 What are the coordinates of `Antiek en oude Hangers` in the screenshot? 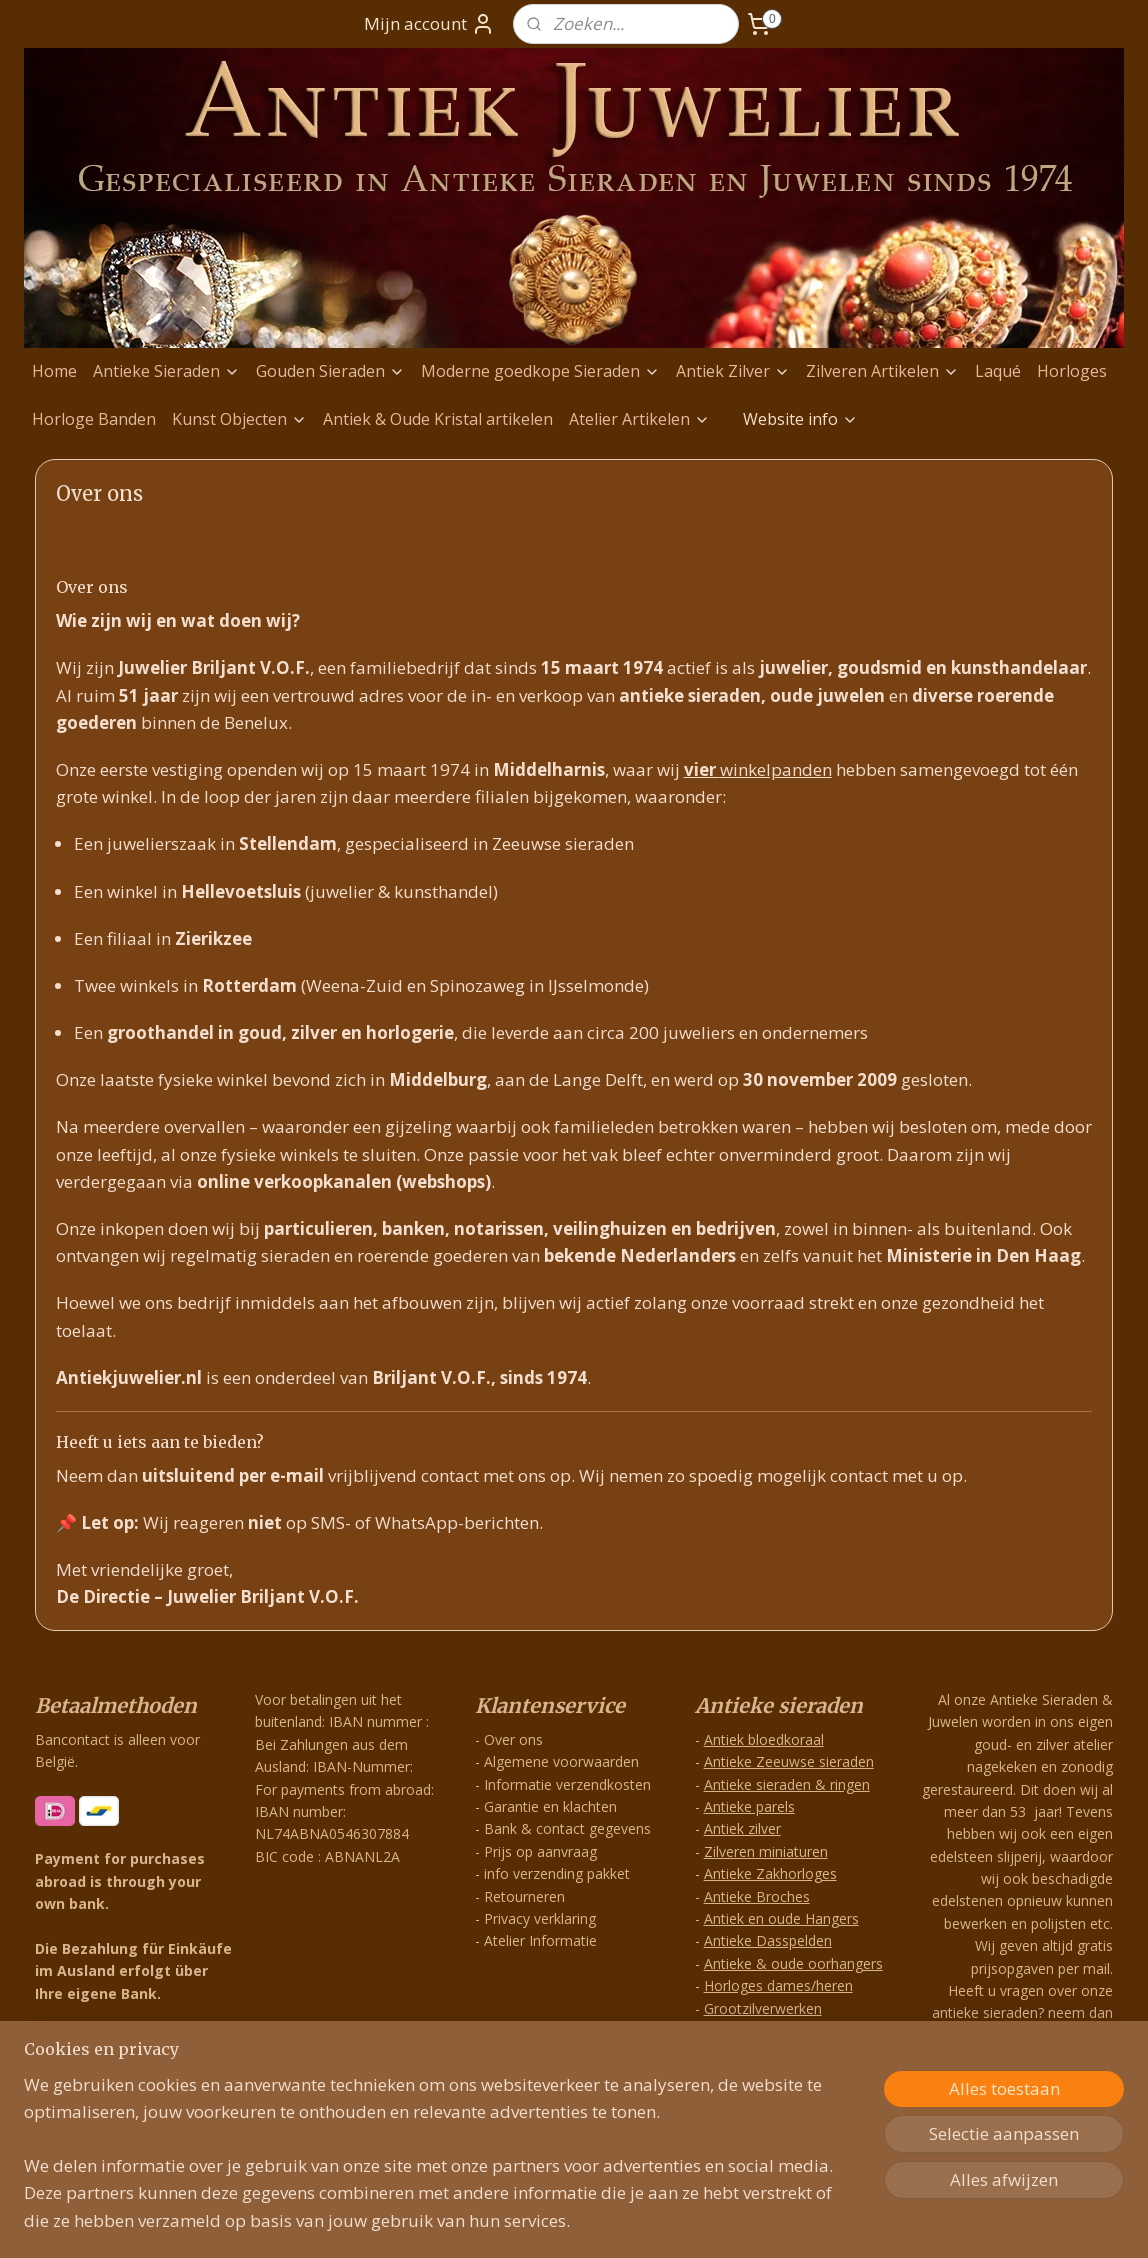 It's located at (781, 1918).